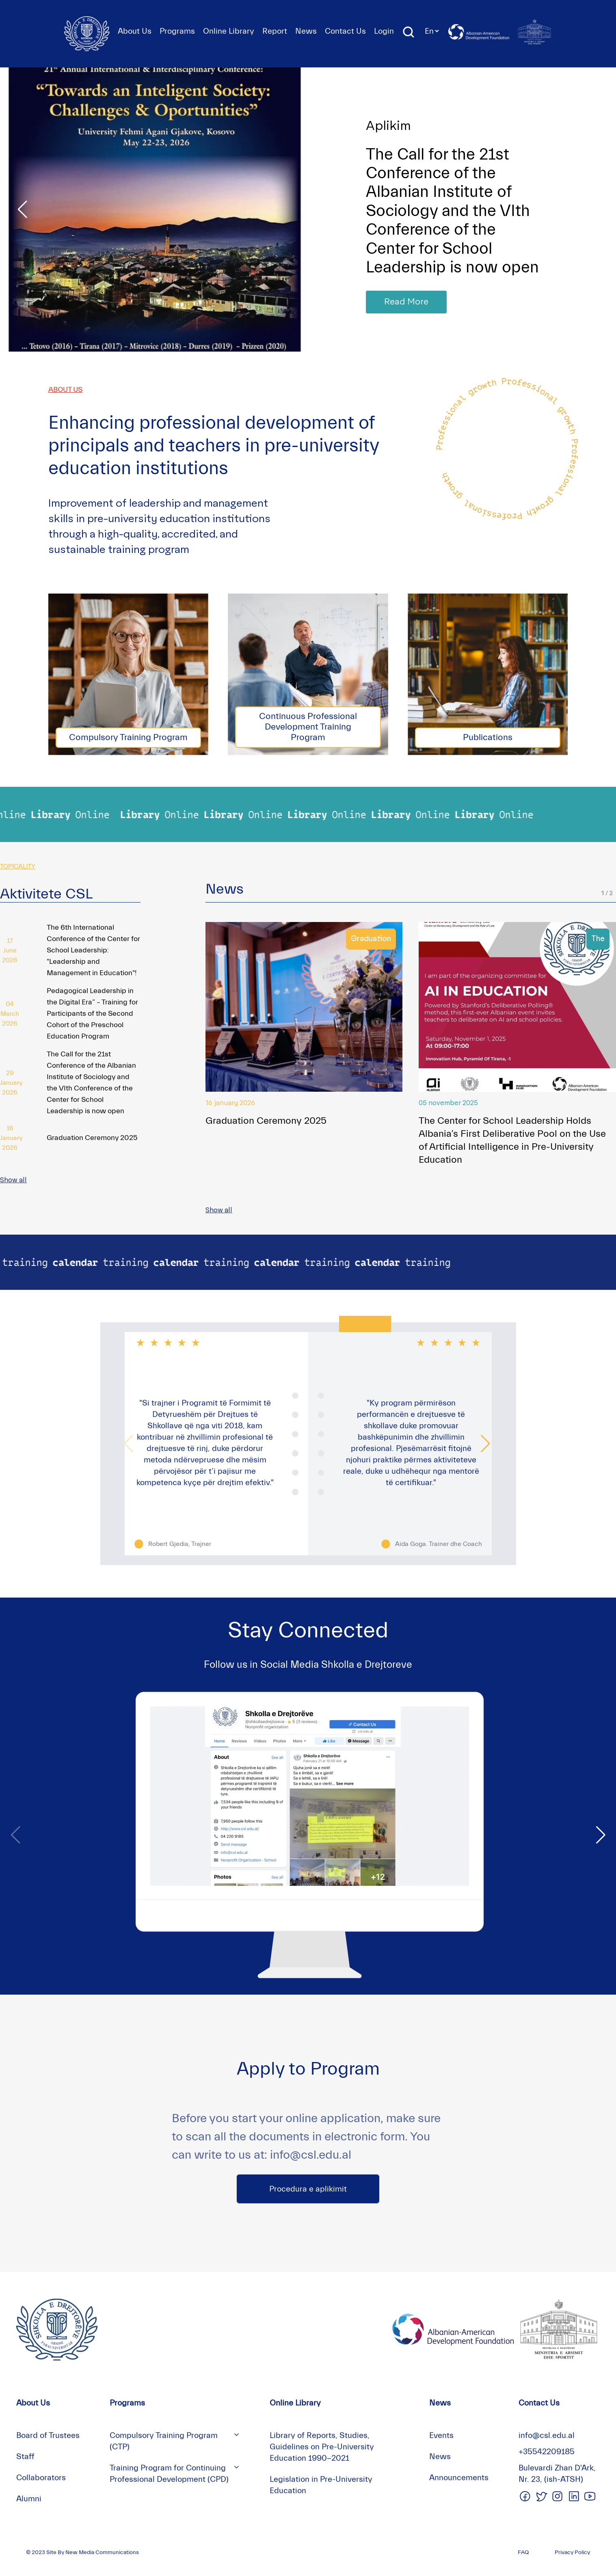  I want to click on Events, so click(441, 2435).